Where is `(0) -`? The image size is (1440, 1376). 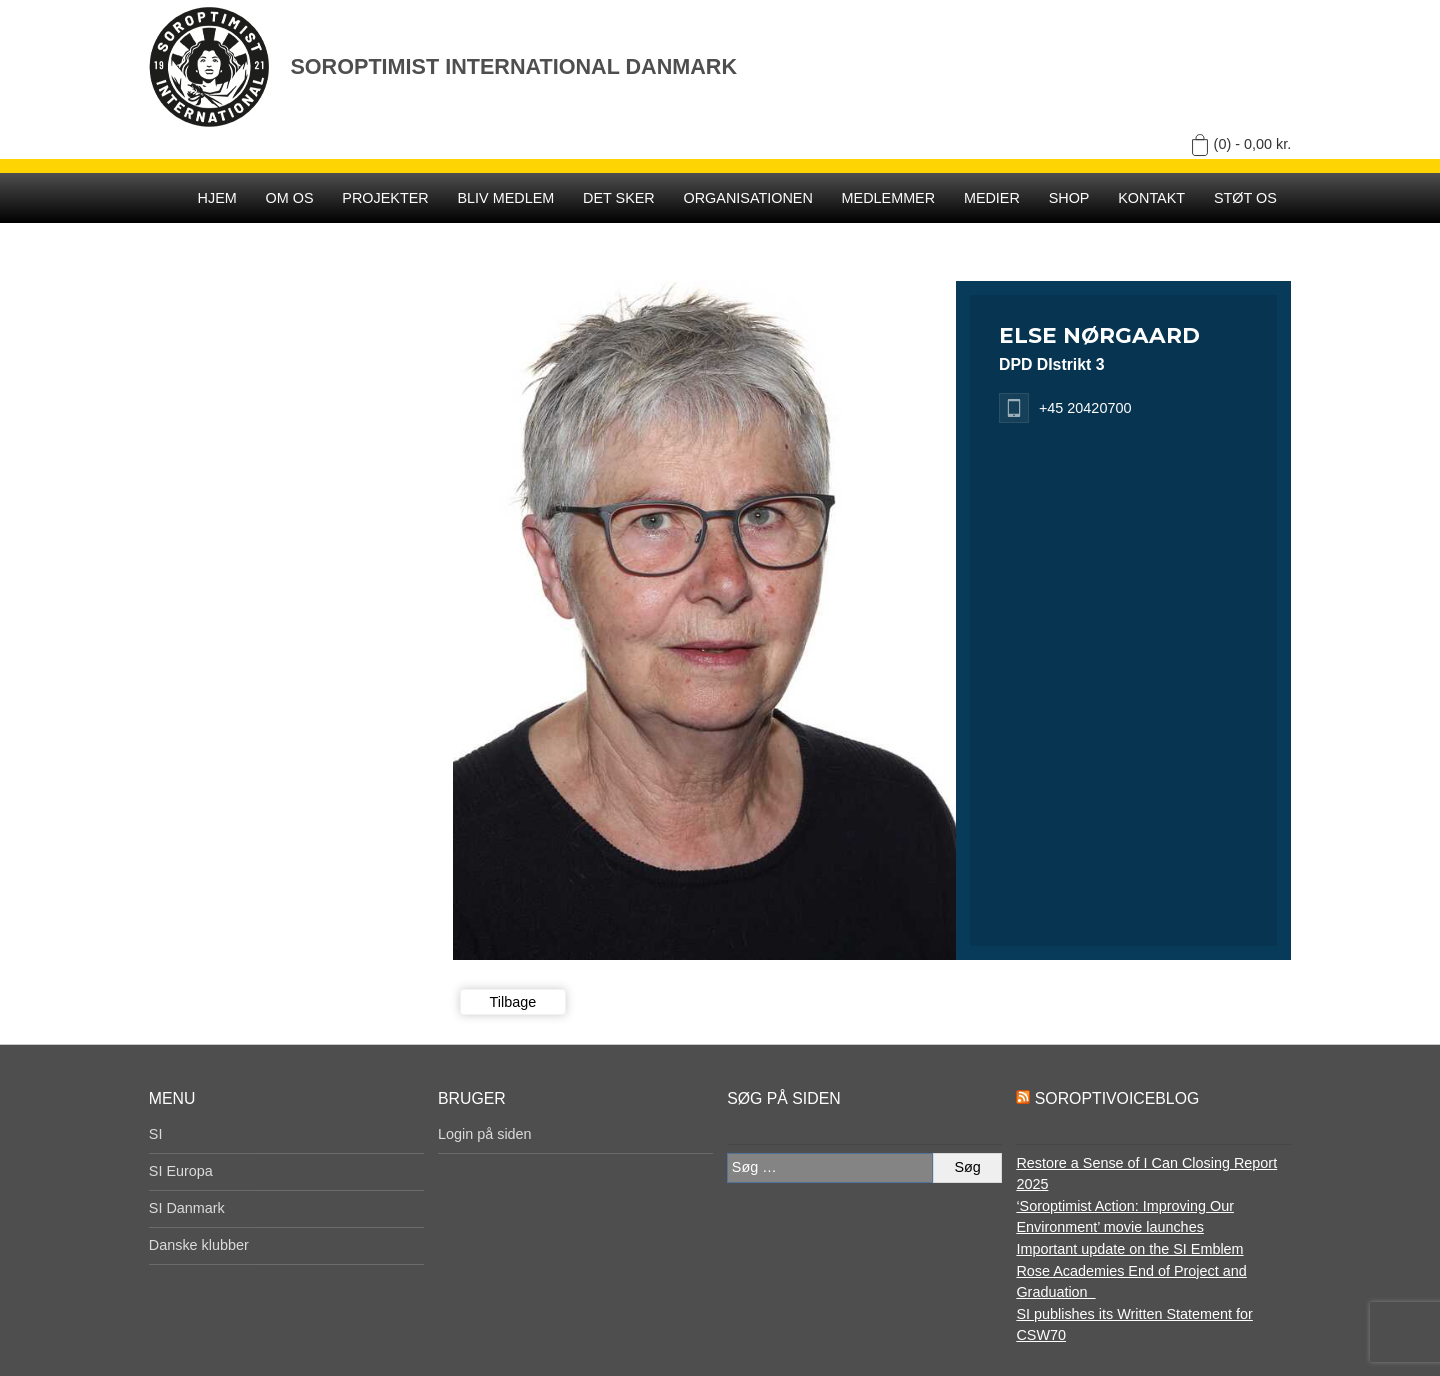
(0) - is located at coordinates (1253, 144).